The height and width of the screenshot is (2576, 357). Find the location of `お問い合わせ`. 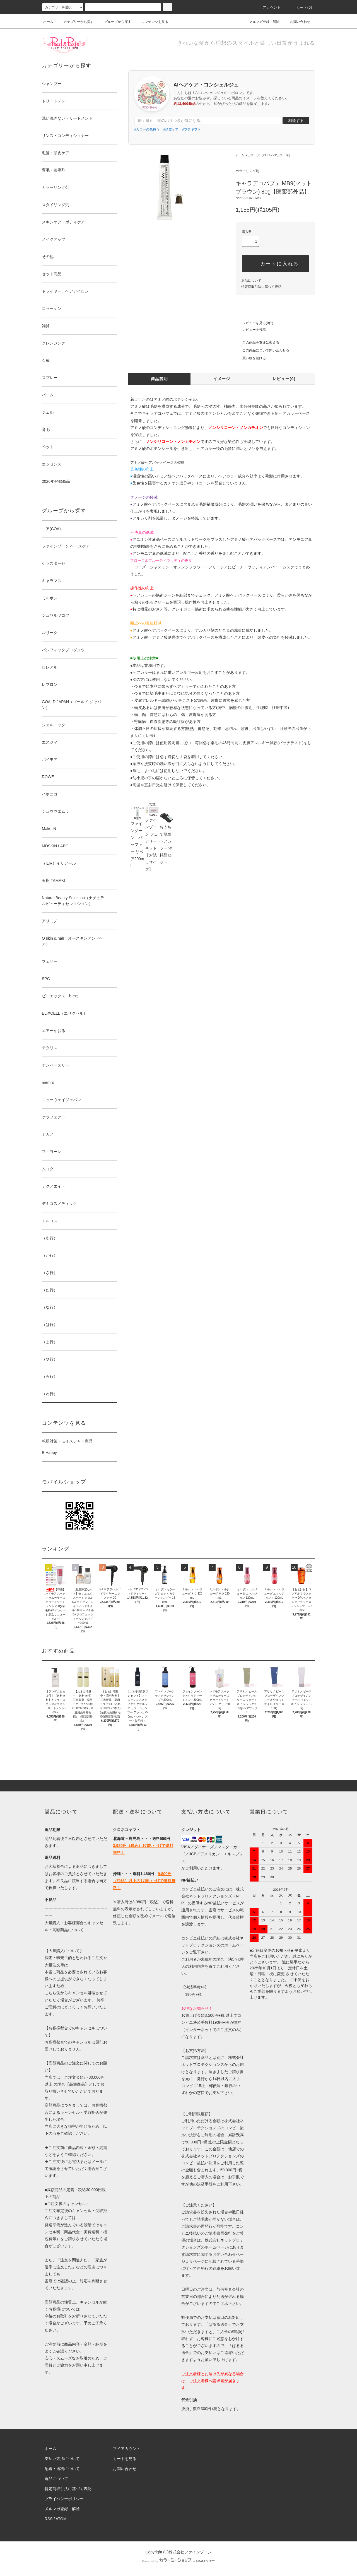

お問い合わせ is located at coordinates (296, 22).